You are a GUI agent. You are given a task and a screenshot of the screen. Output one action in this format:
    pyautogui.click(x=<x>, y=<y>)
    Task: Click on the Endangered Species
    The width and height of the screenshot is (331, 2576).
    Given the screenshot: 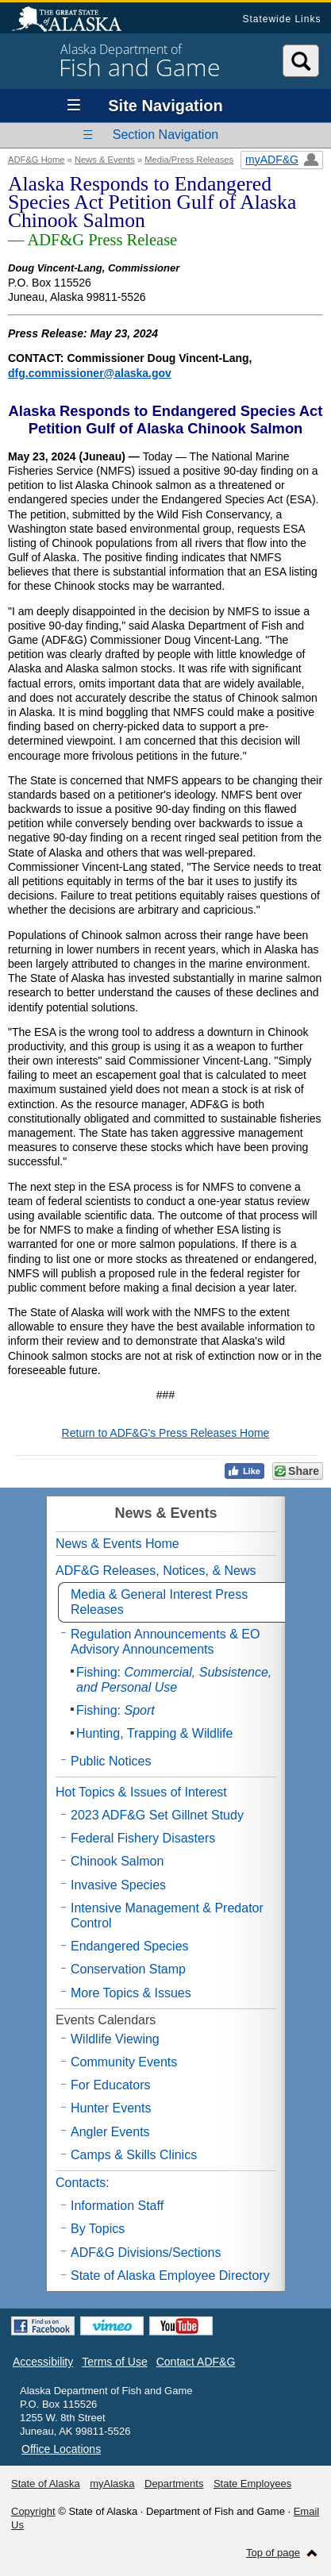 What is the action you would take?
    pyautogui.click(x=130, y=1946)
    